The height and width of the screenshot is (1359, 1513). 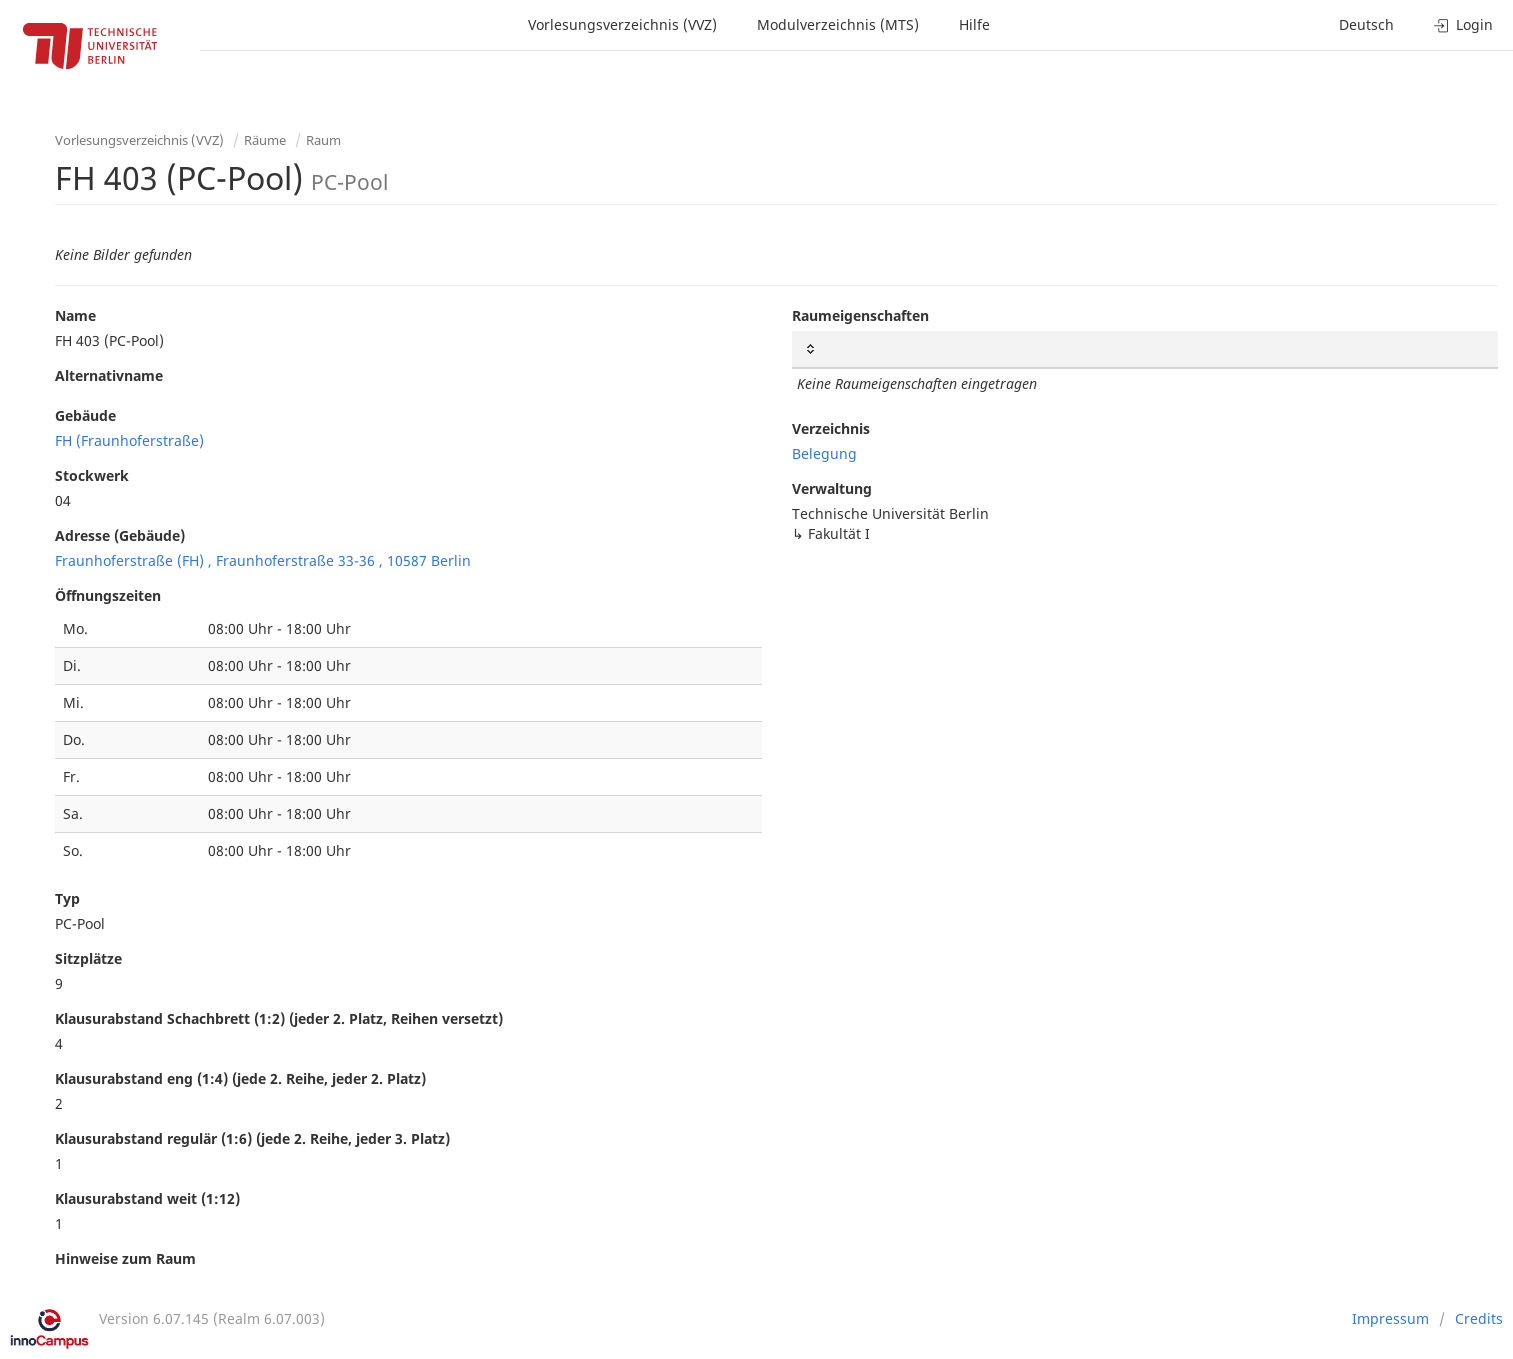 What do you see at coordinates (824, 453) in the screenshot?
I see `Belegung` at bounding box center [824, 453].